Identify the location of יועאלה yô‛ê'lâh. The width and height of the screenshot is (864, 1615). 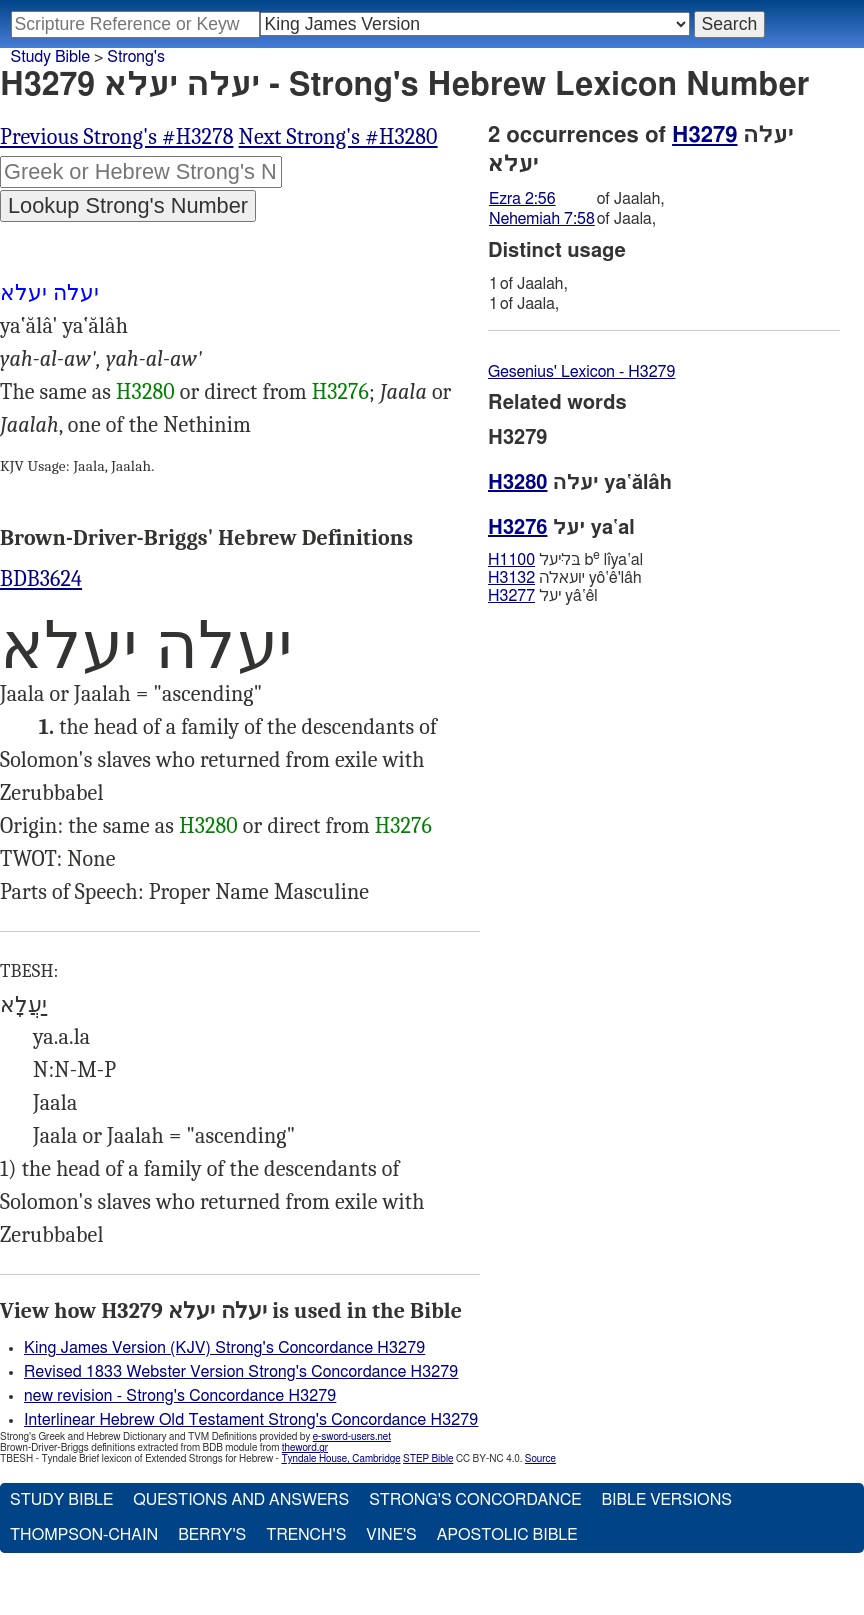
(565, 578).